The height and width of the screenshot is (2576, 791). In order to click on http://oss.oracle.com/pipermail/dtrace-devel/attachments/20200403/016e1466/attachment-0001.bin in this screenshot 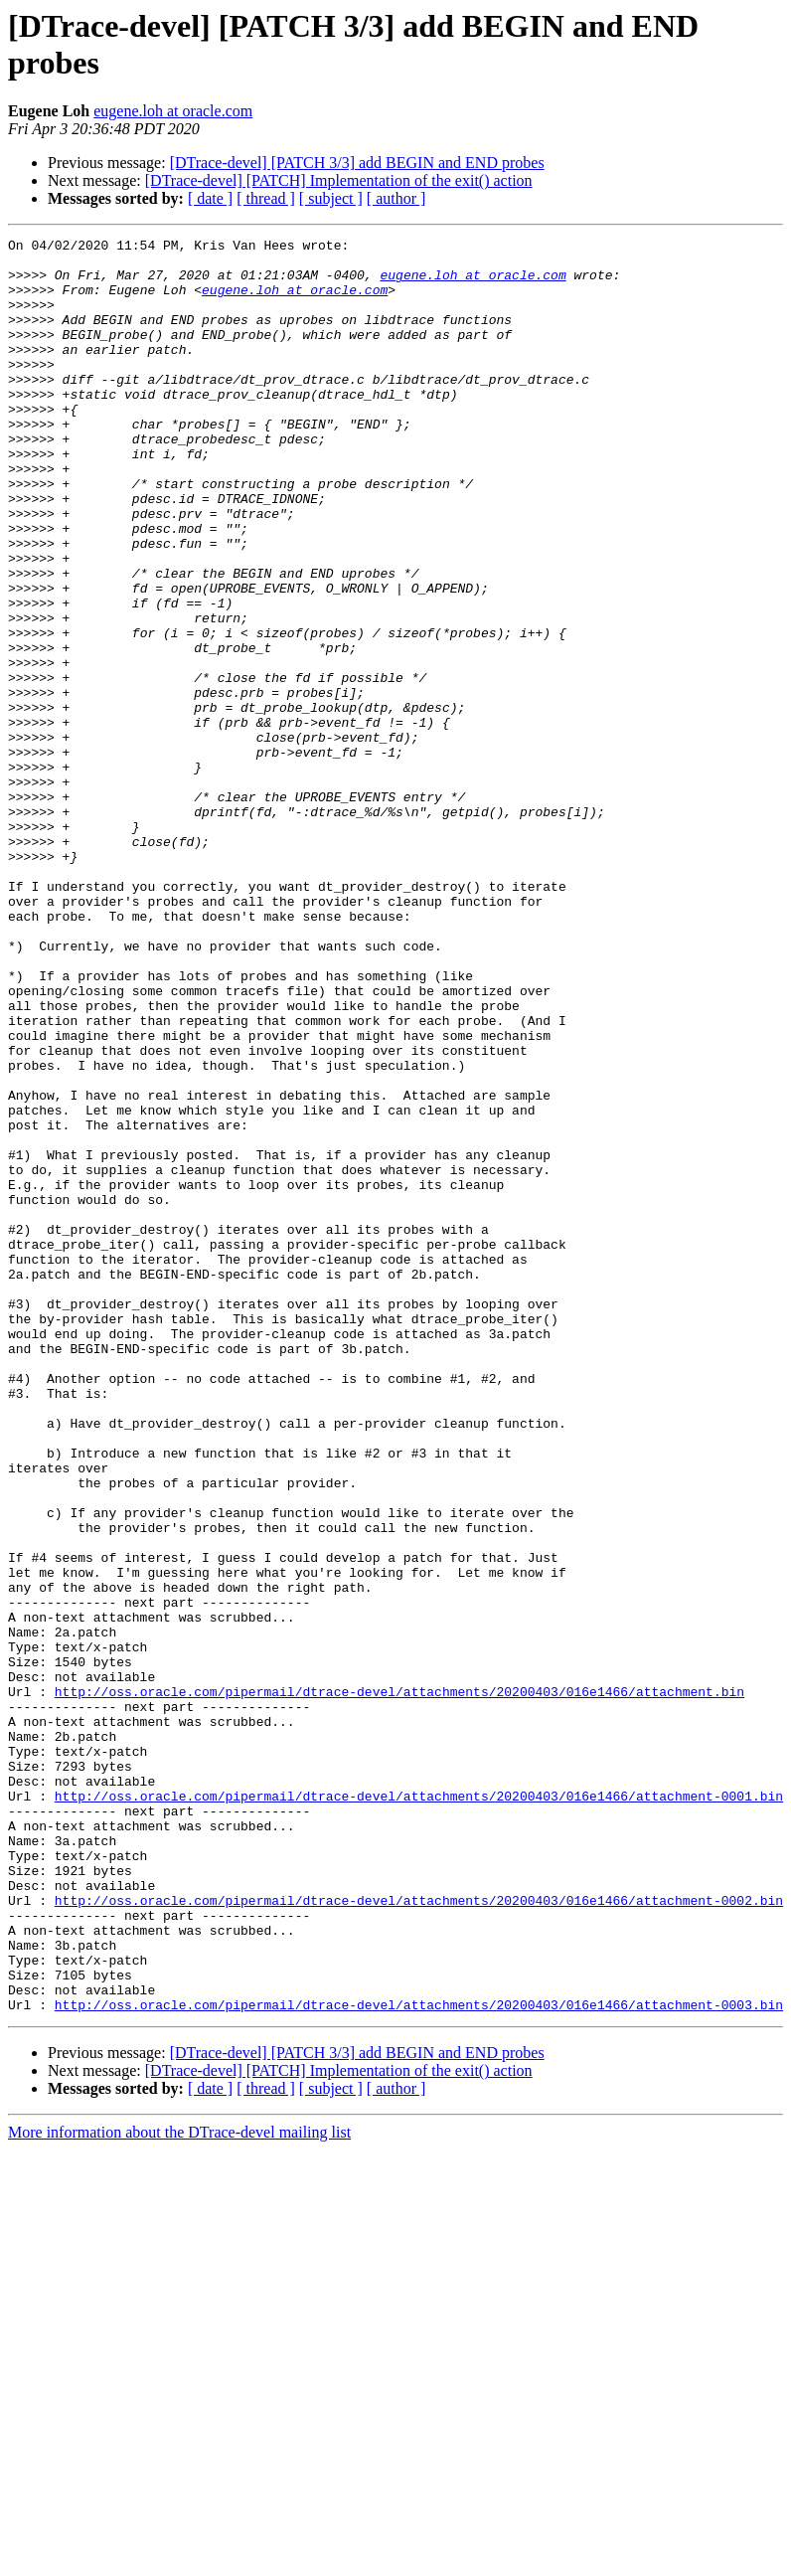, I will do `click(419, 2109)`.